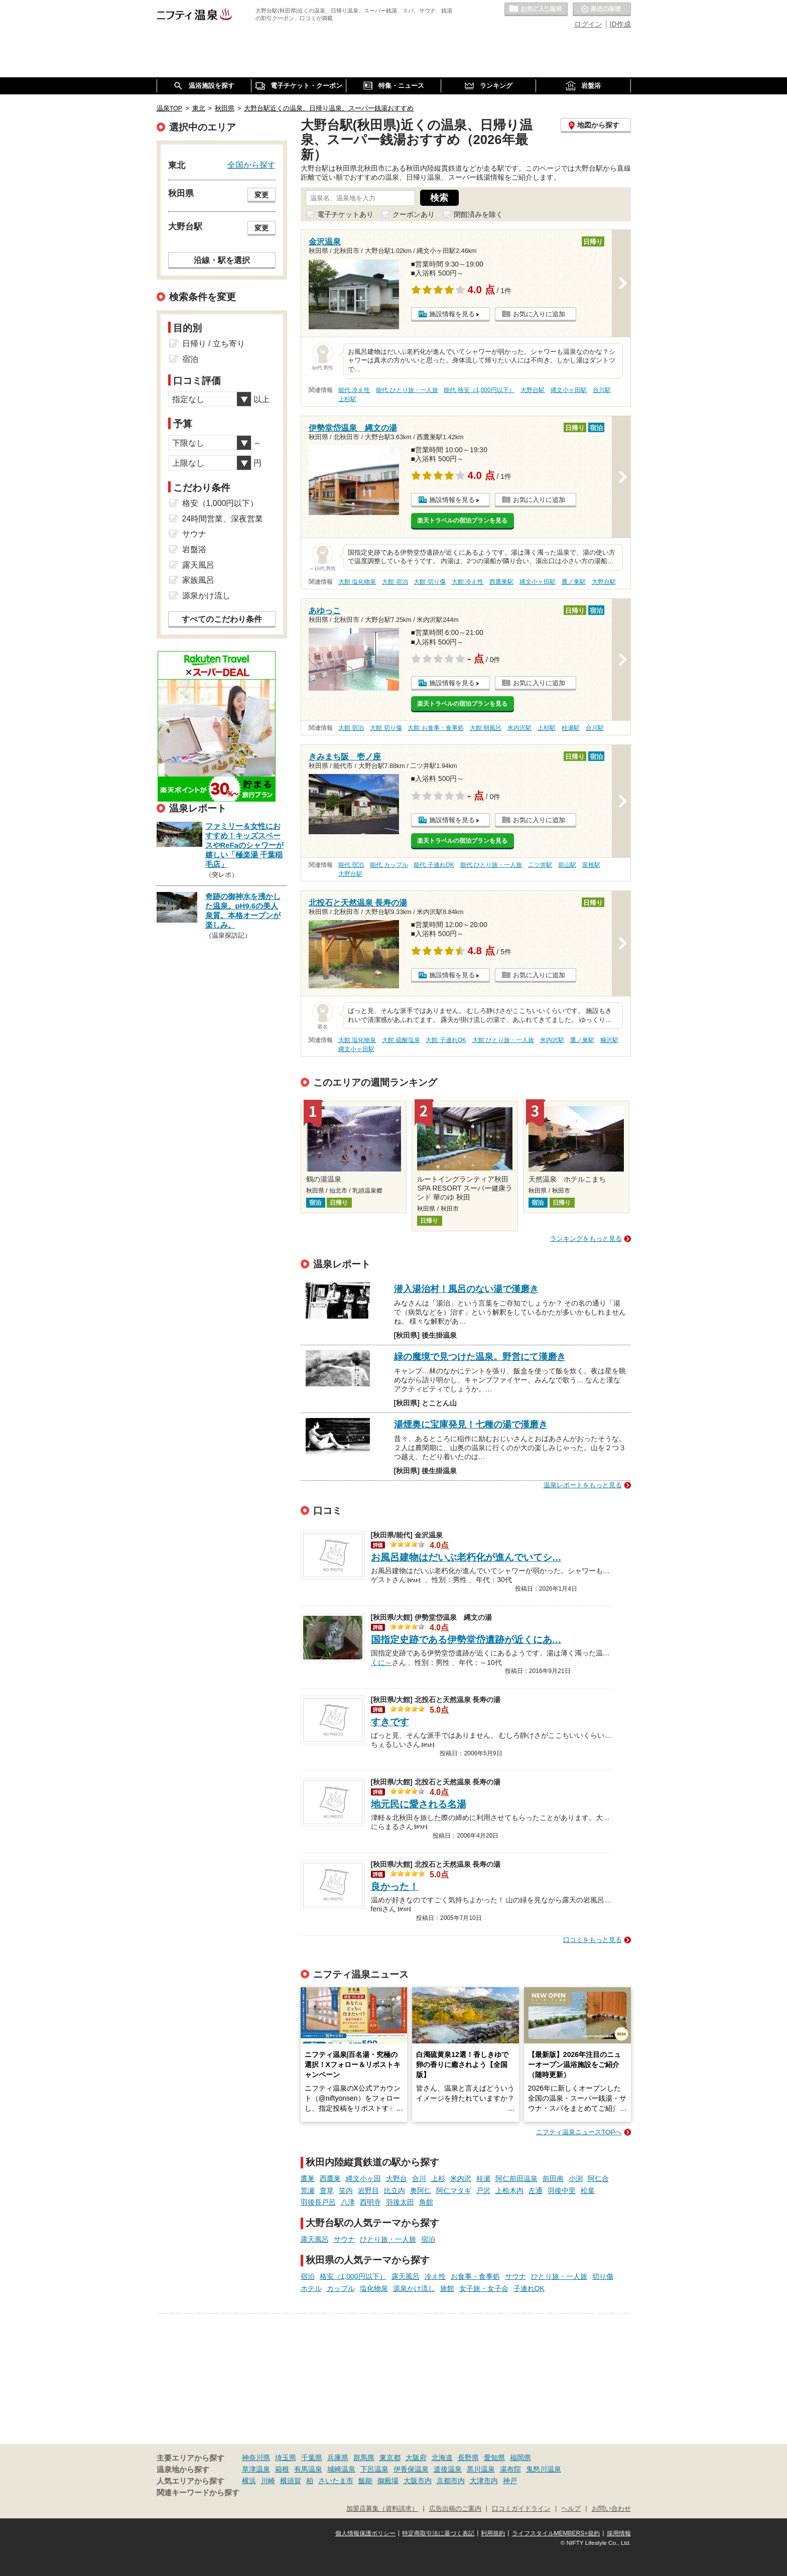  I want to click on ヘルプ, so click(571, 2508).